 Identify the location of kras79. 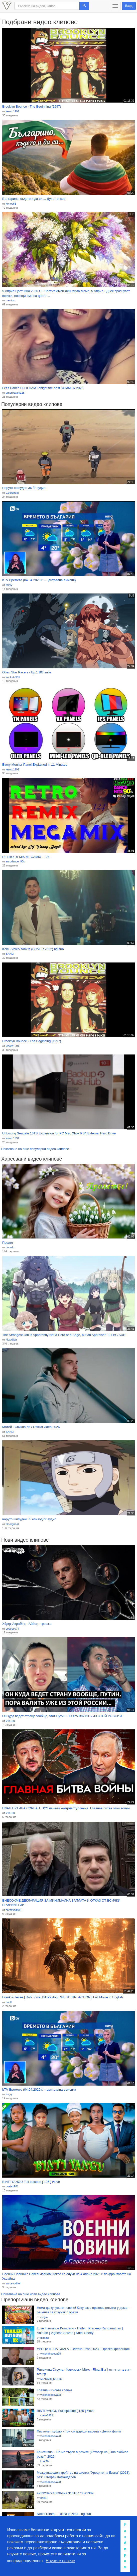
(44, 2461).